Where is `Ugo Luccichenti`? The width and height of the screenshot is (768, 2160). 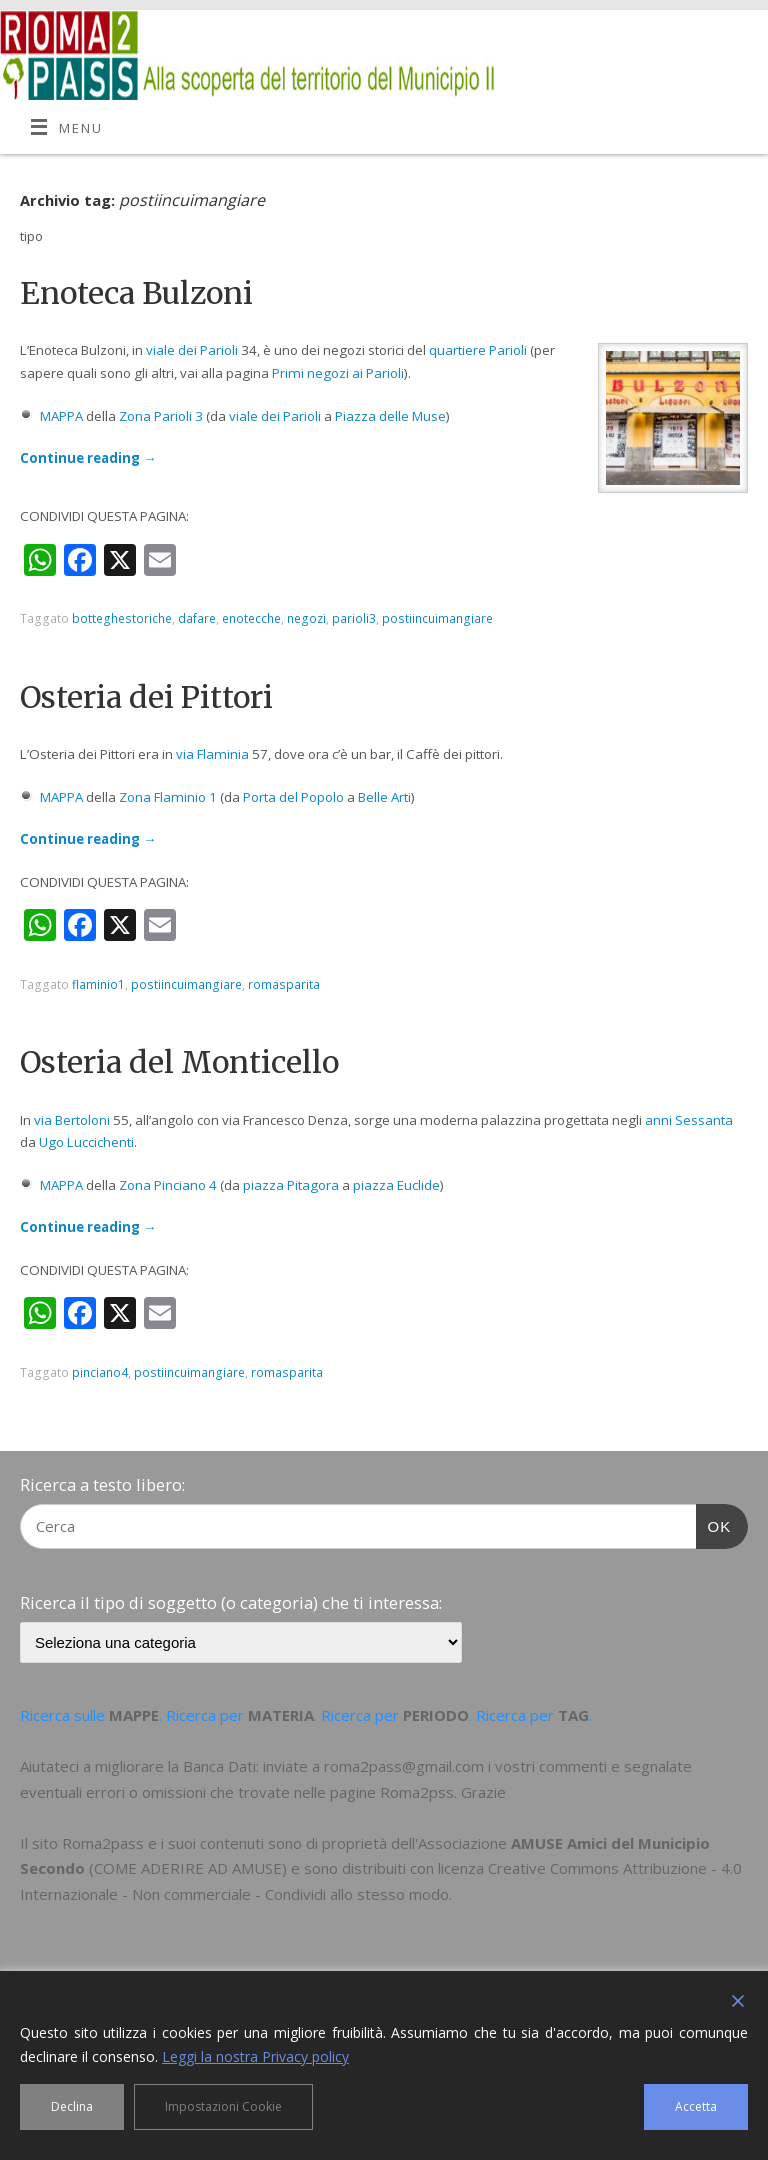
Ugo Luccichenti is located at coordinates (86, 1142).